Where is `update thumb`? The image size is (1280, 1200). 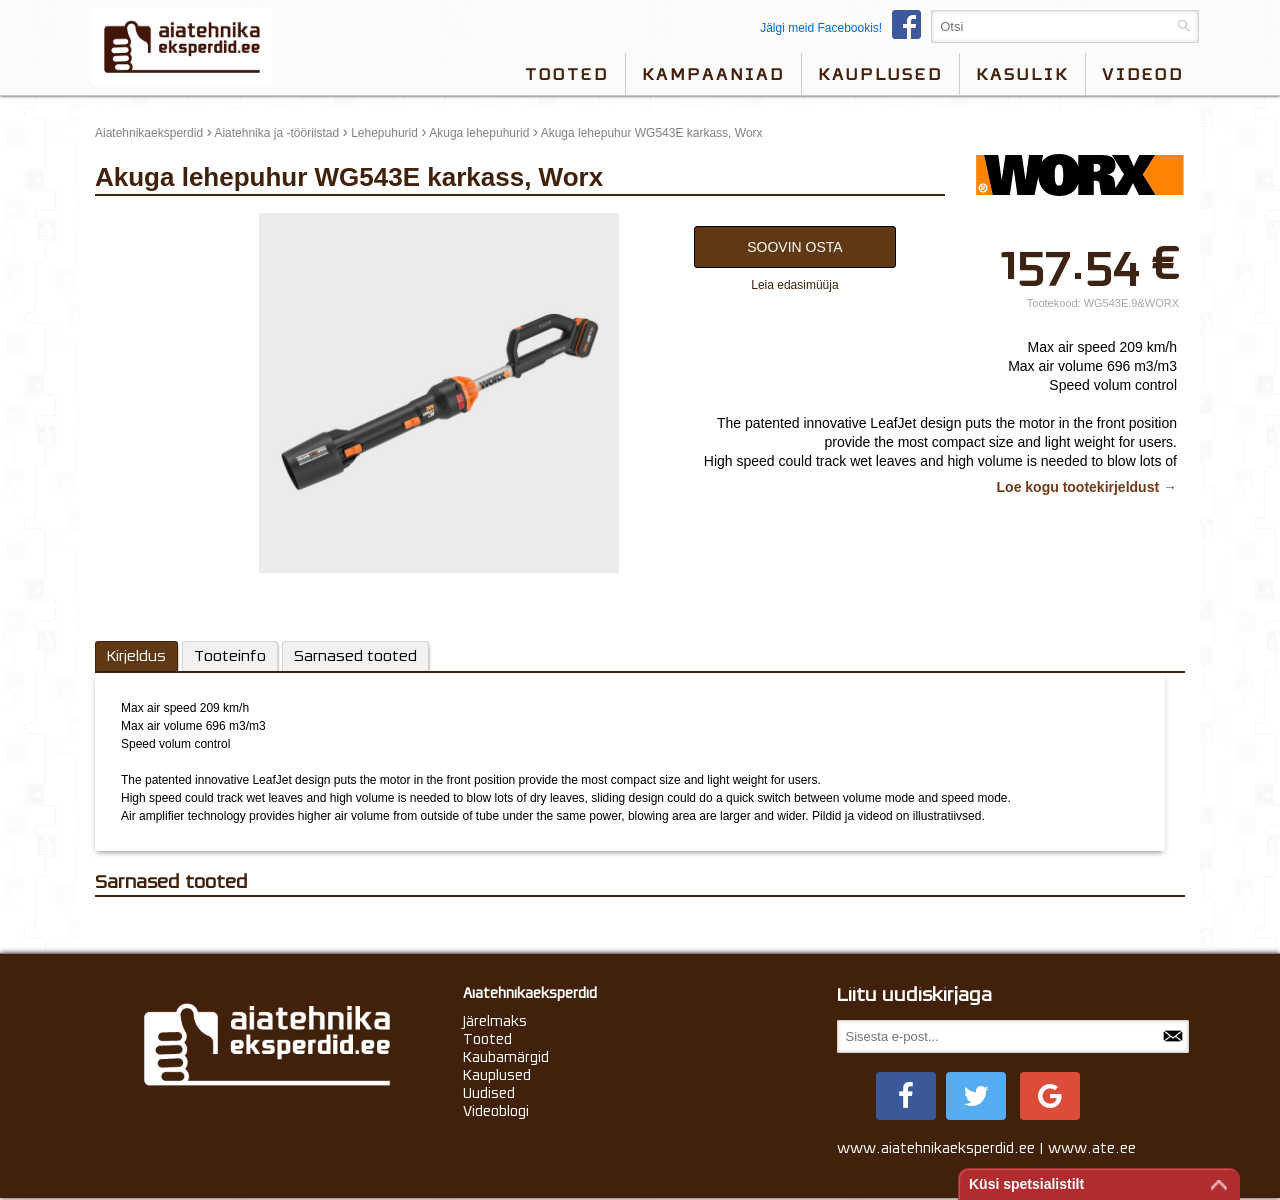
update thumb is located at coordinates (137, 221).